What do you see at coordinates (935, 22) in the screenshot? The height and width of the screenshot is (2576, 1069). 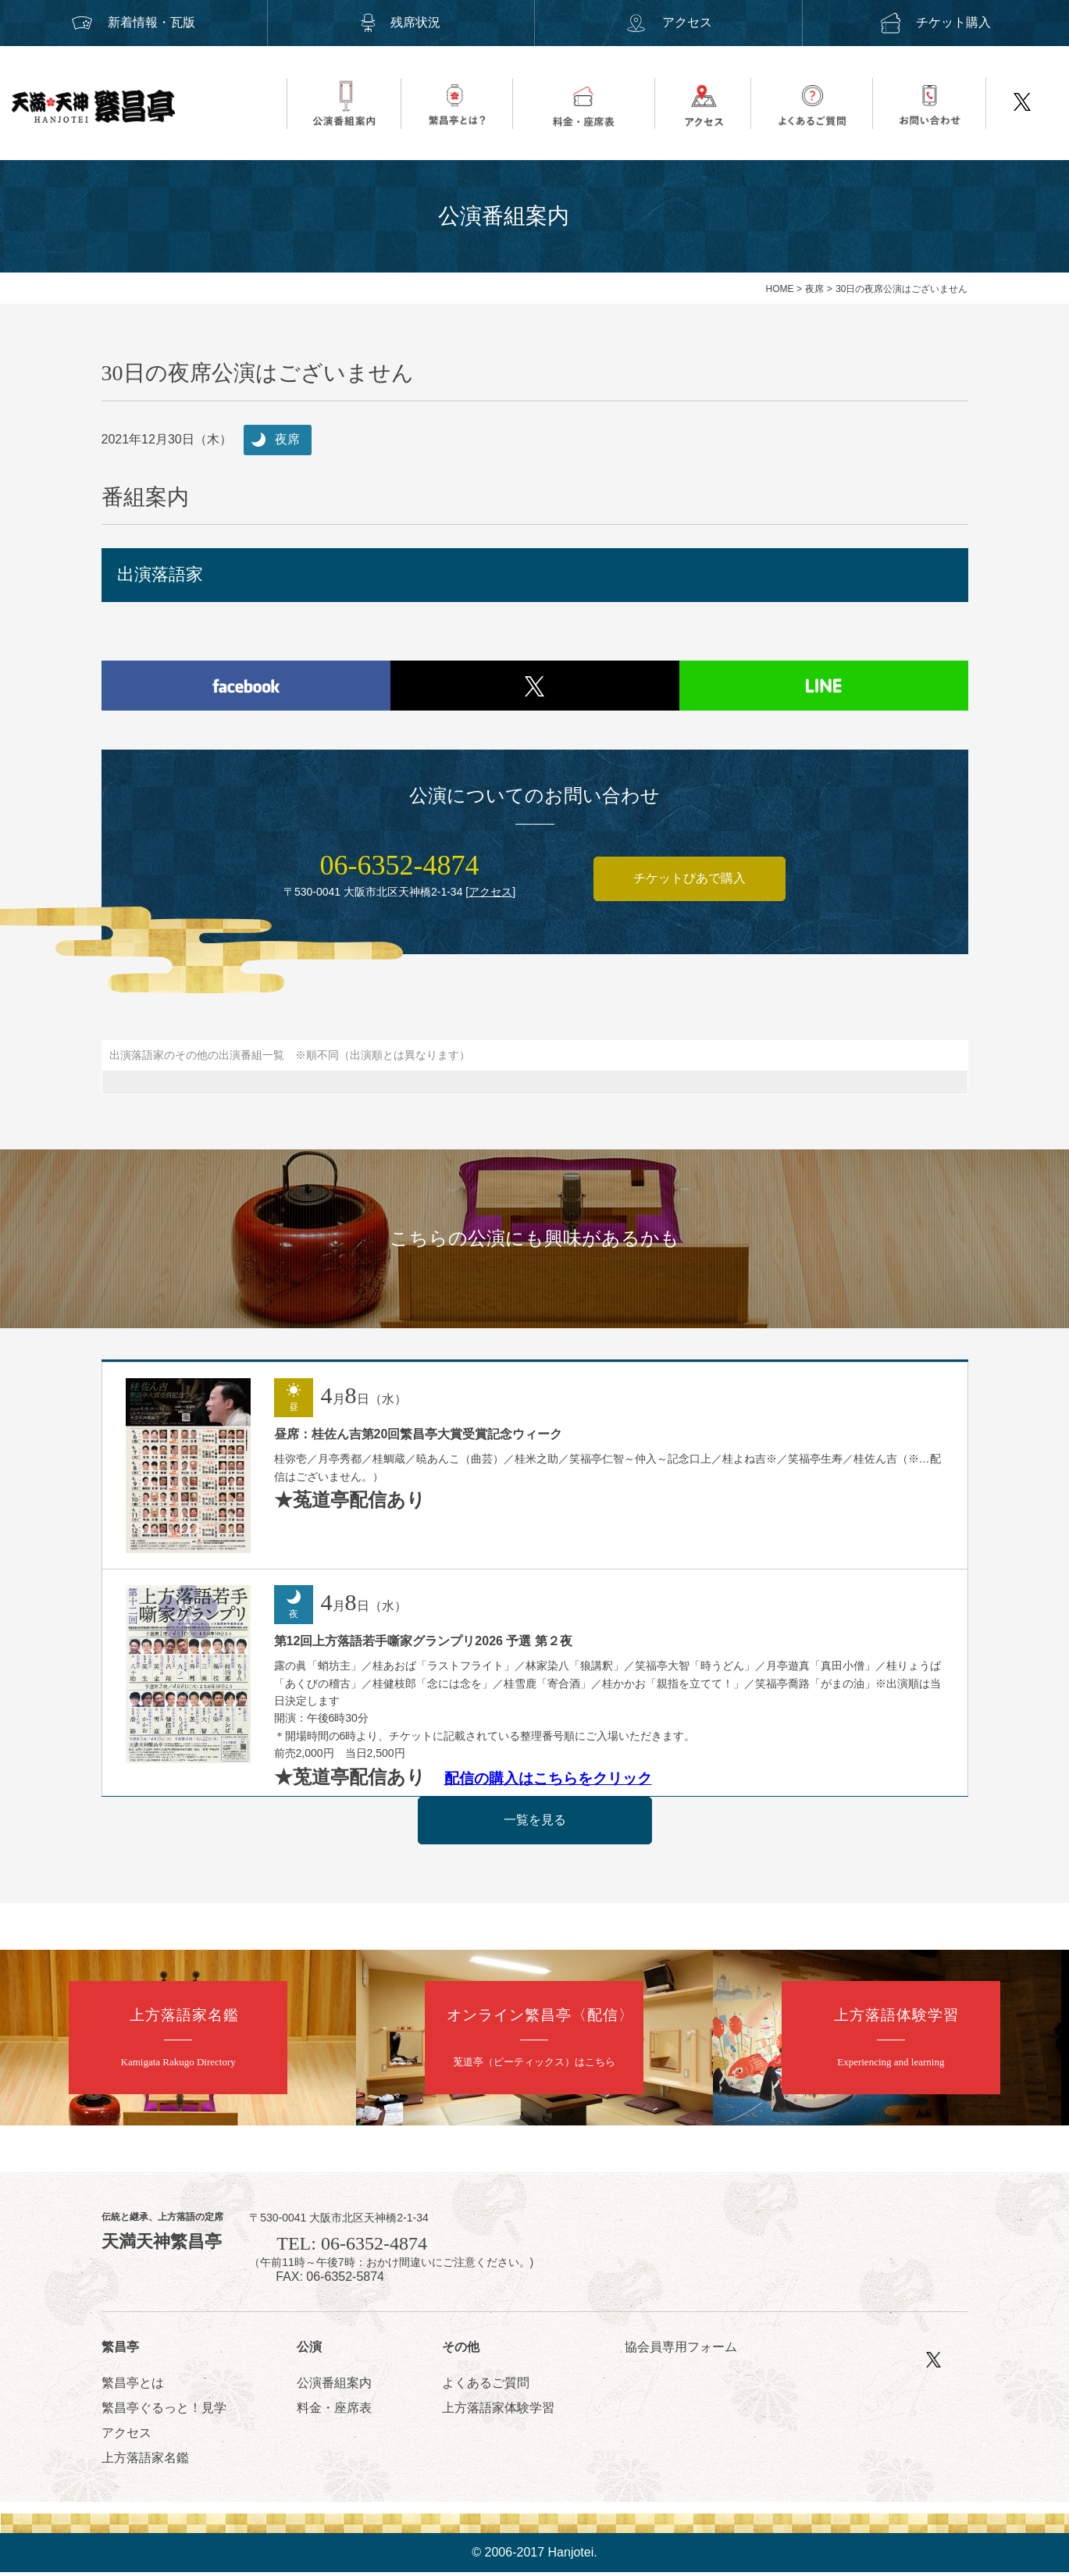 I see `チケット購入` at bounding box center [935, 22].